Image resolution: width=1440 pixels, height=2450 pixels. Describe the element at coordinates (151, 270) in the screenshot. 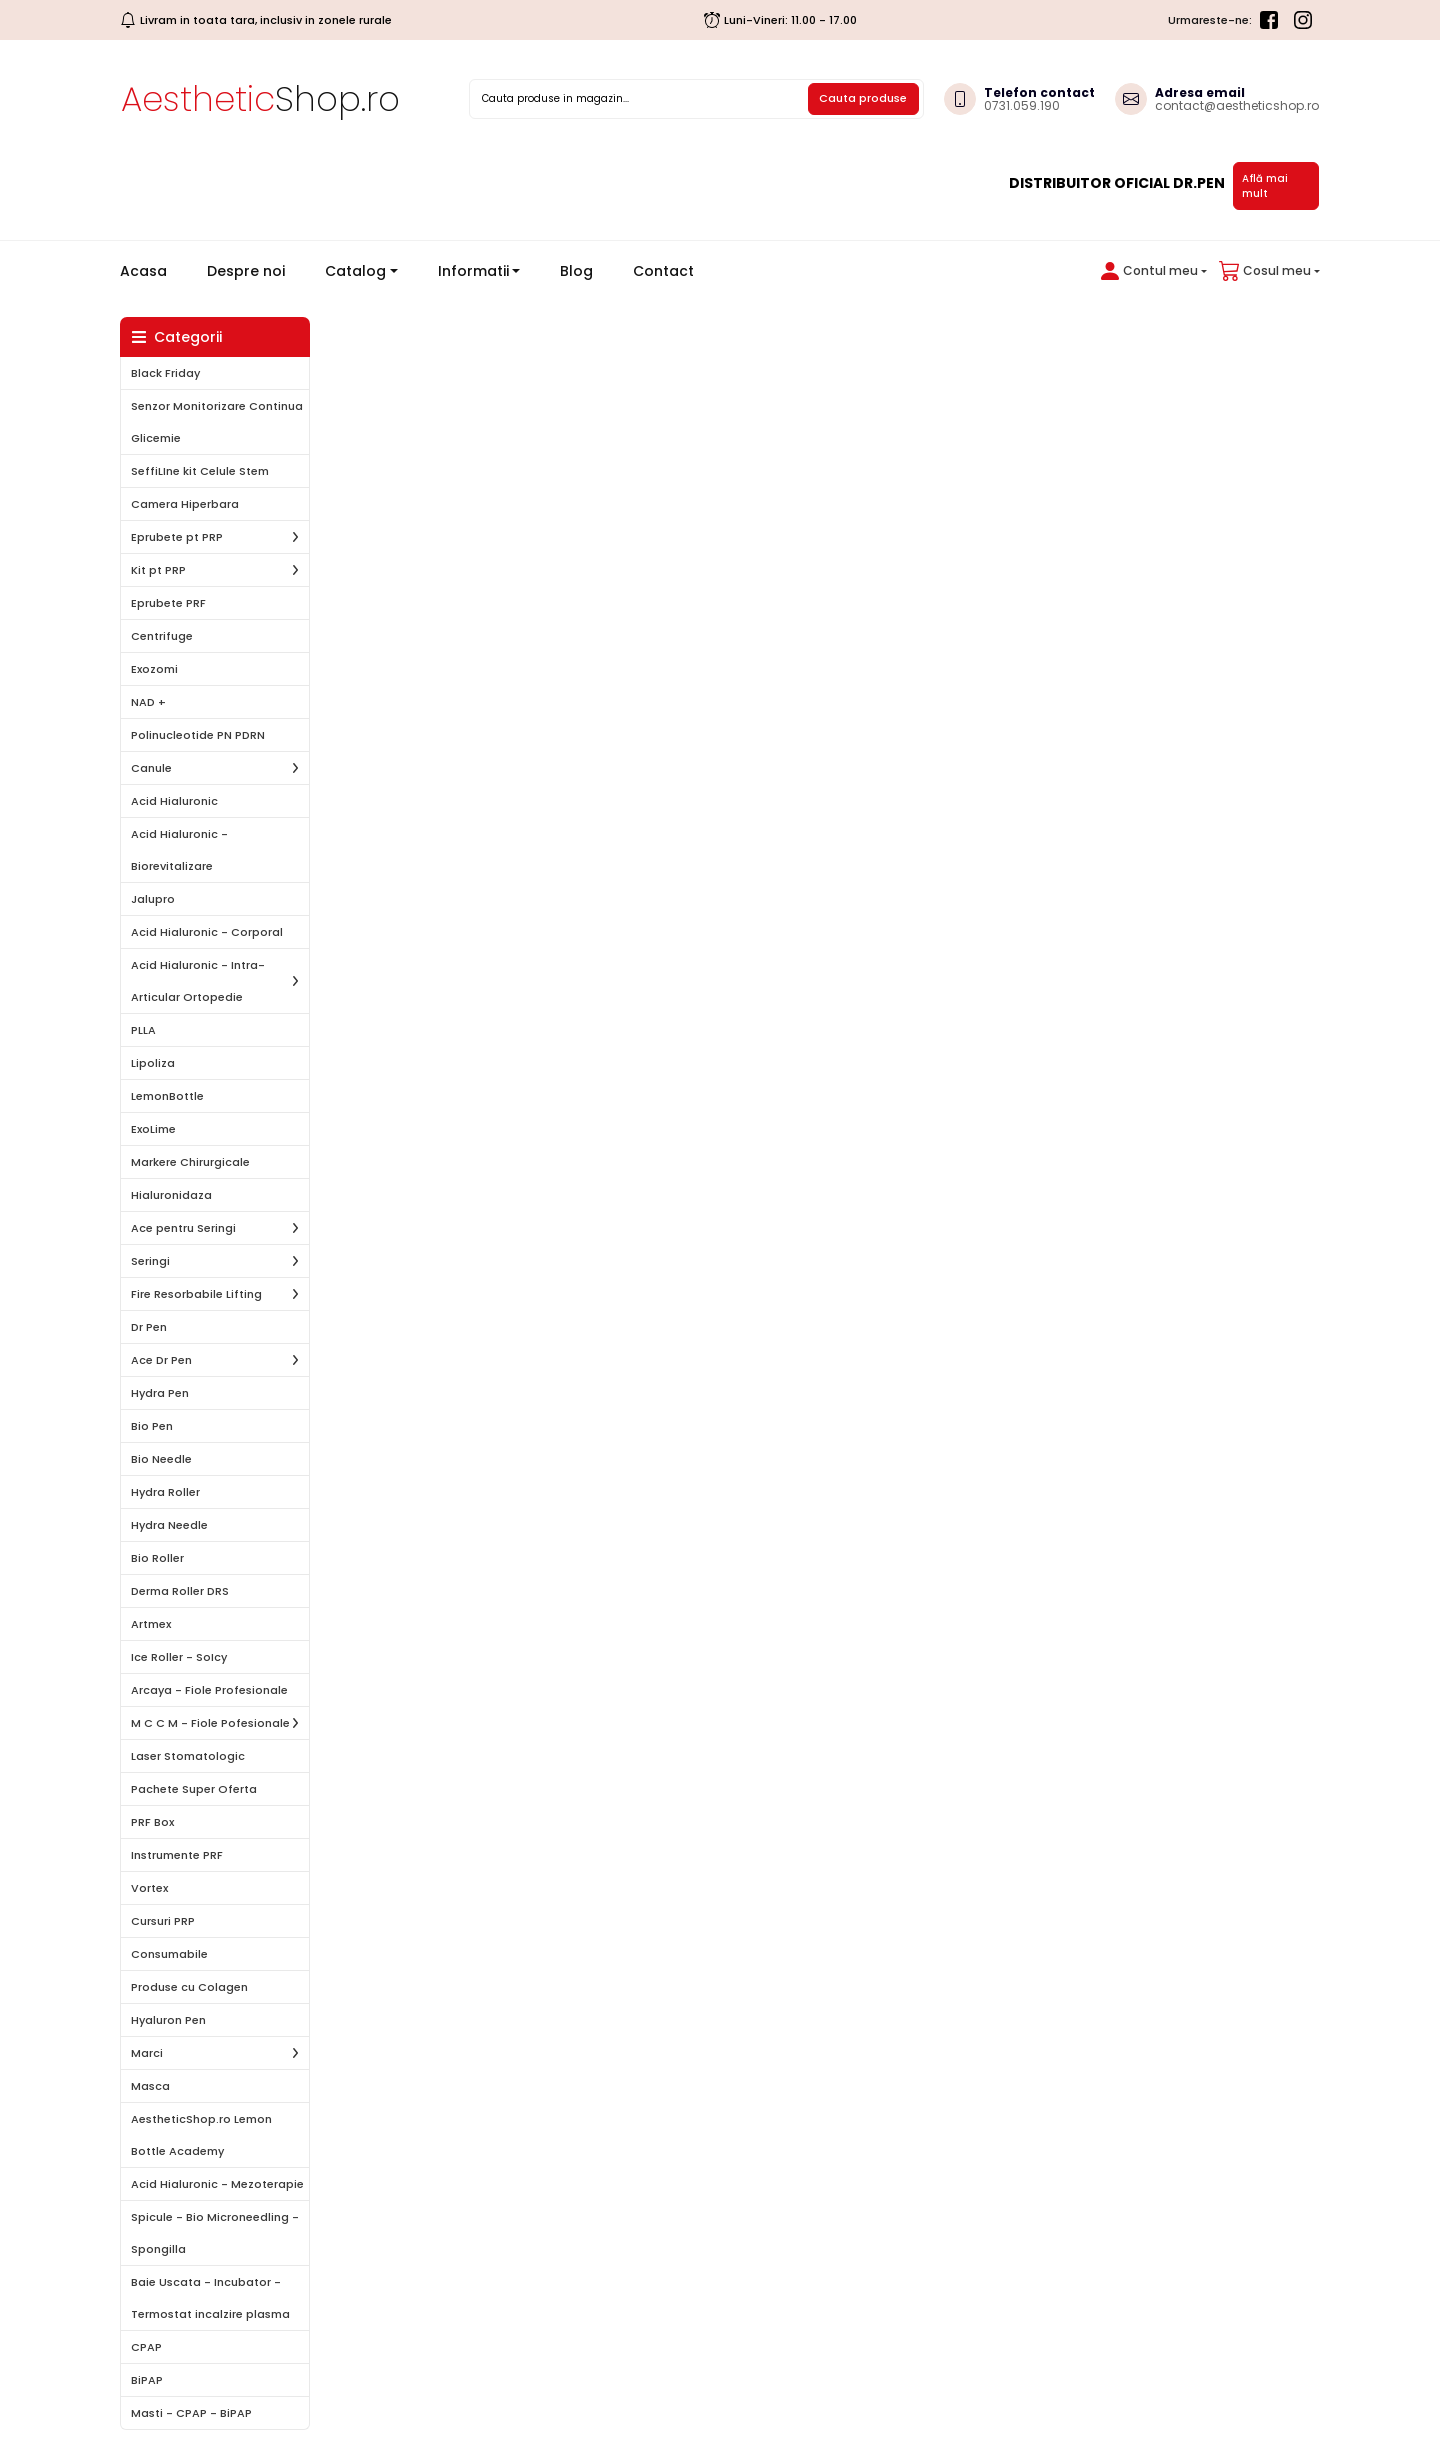

I see `Acasa` at that location.